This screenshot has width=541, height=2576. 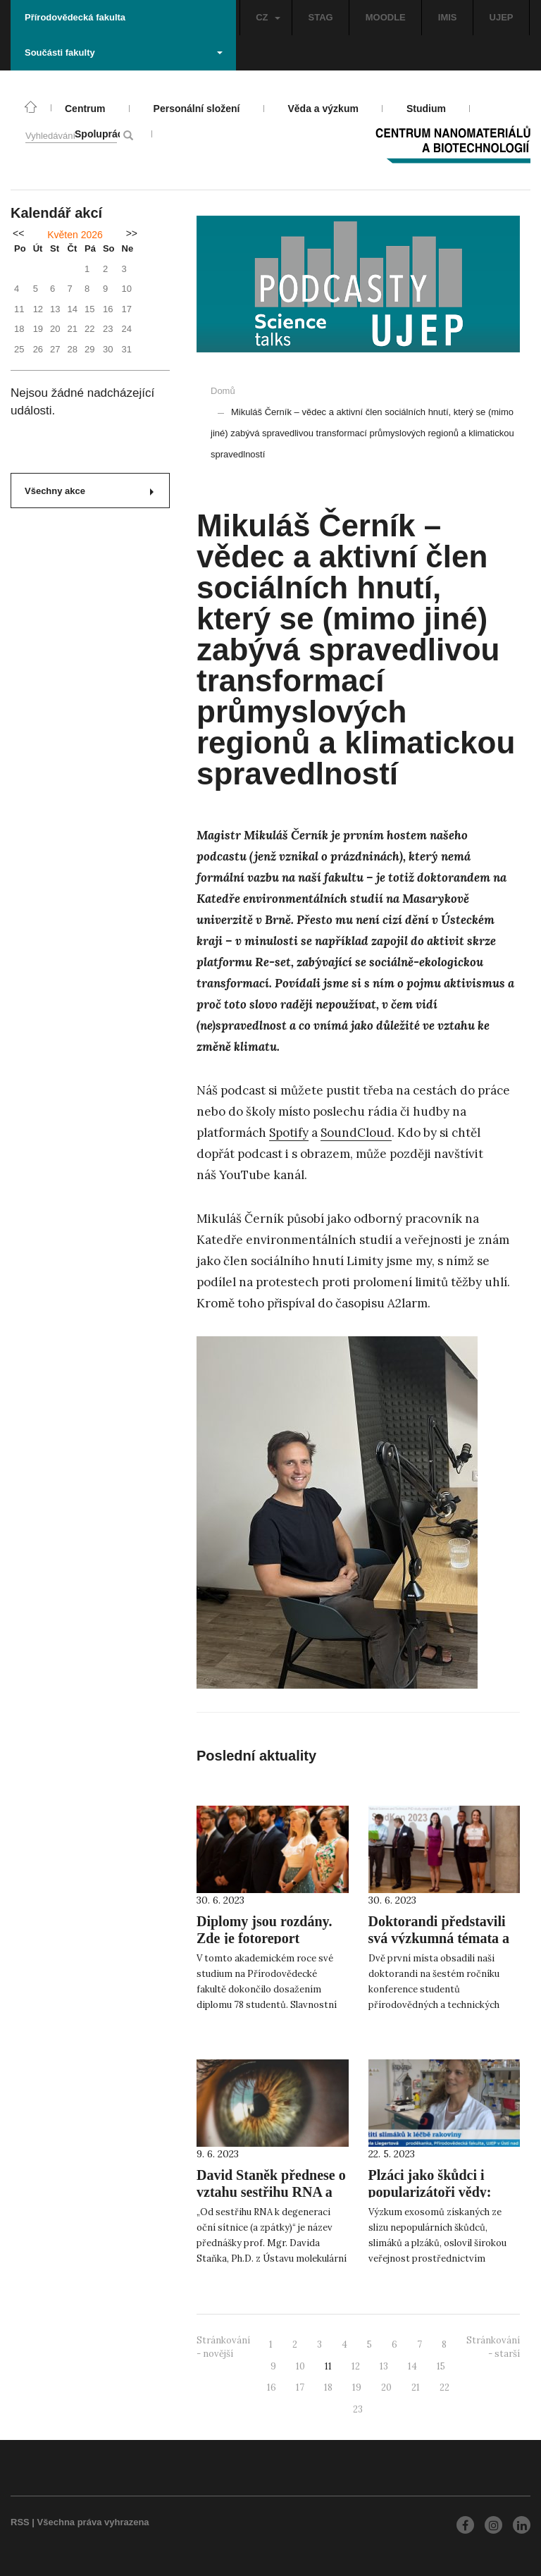 What do you see at coordinates (18, 233) in the screenshot?
I see `<<` at bounding box center [18, 233].